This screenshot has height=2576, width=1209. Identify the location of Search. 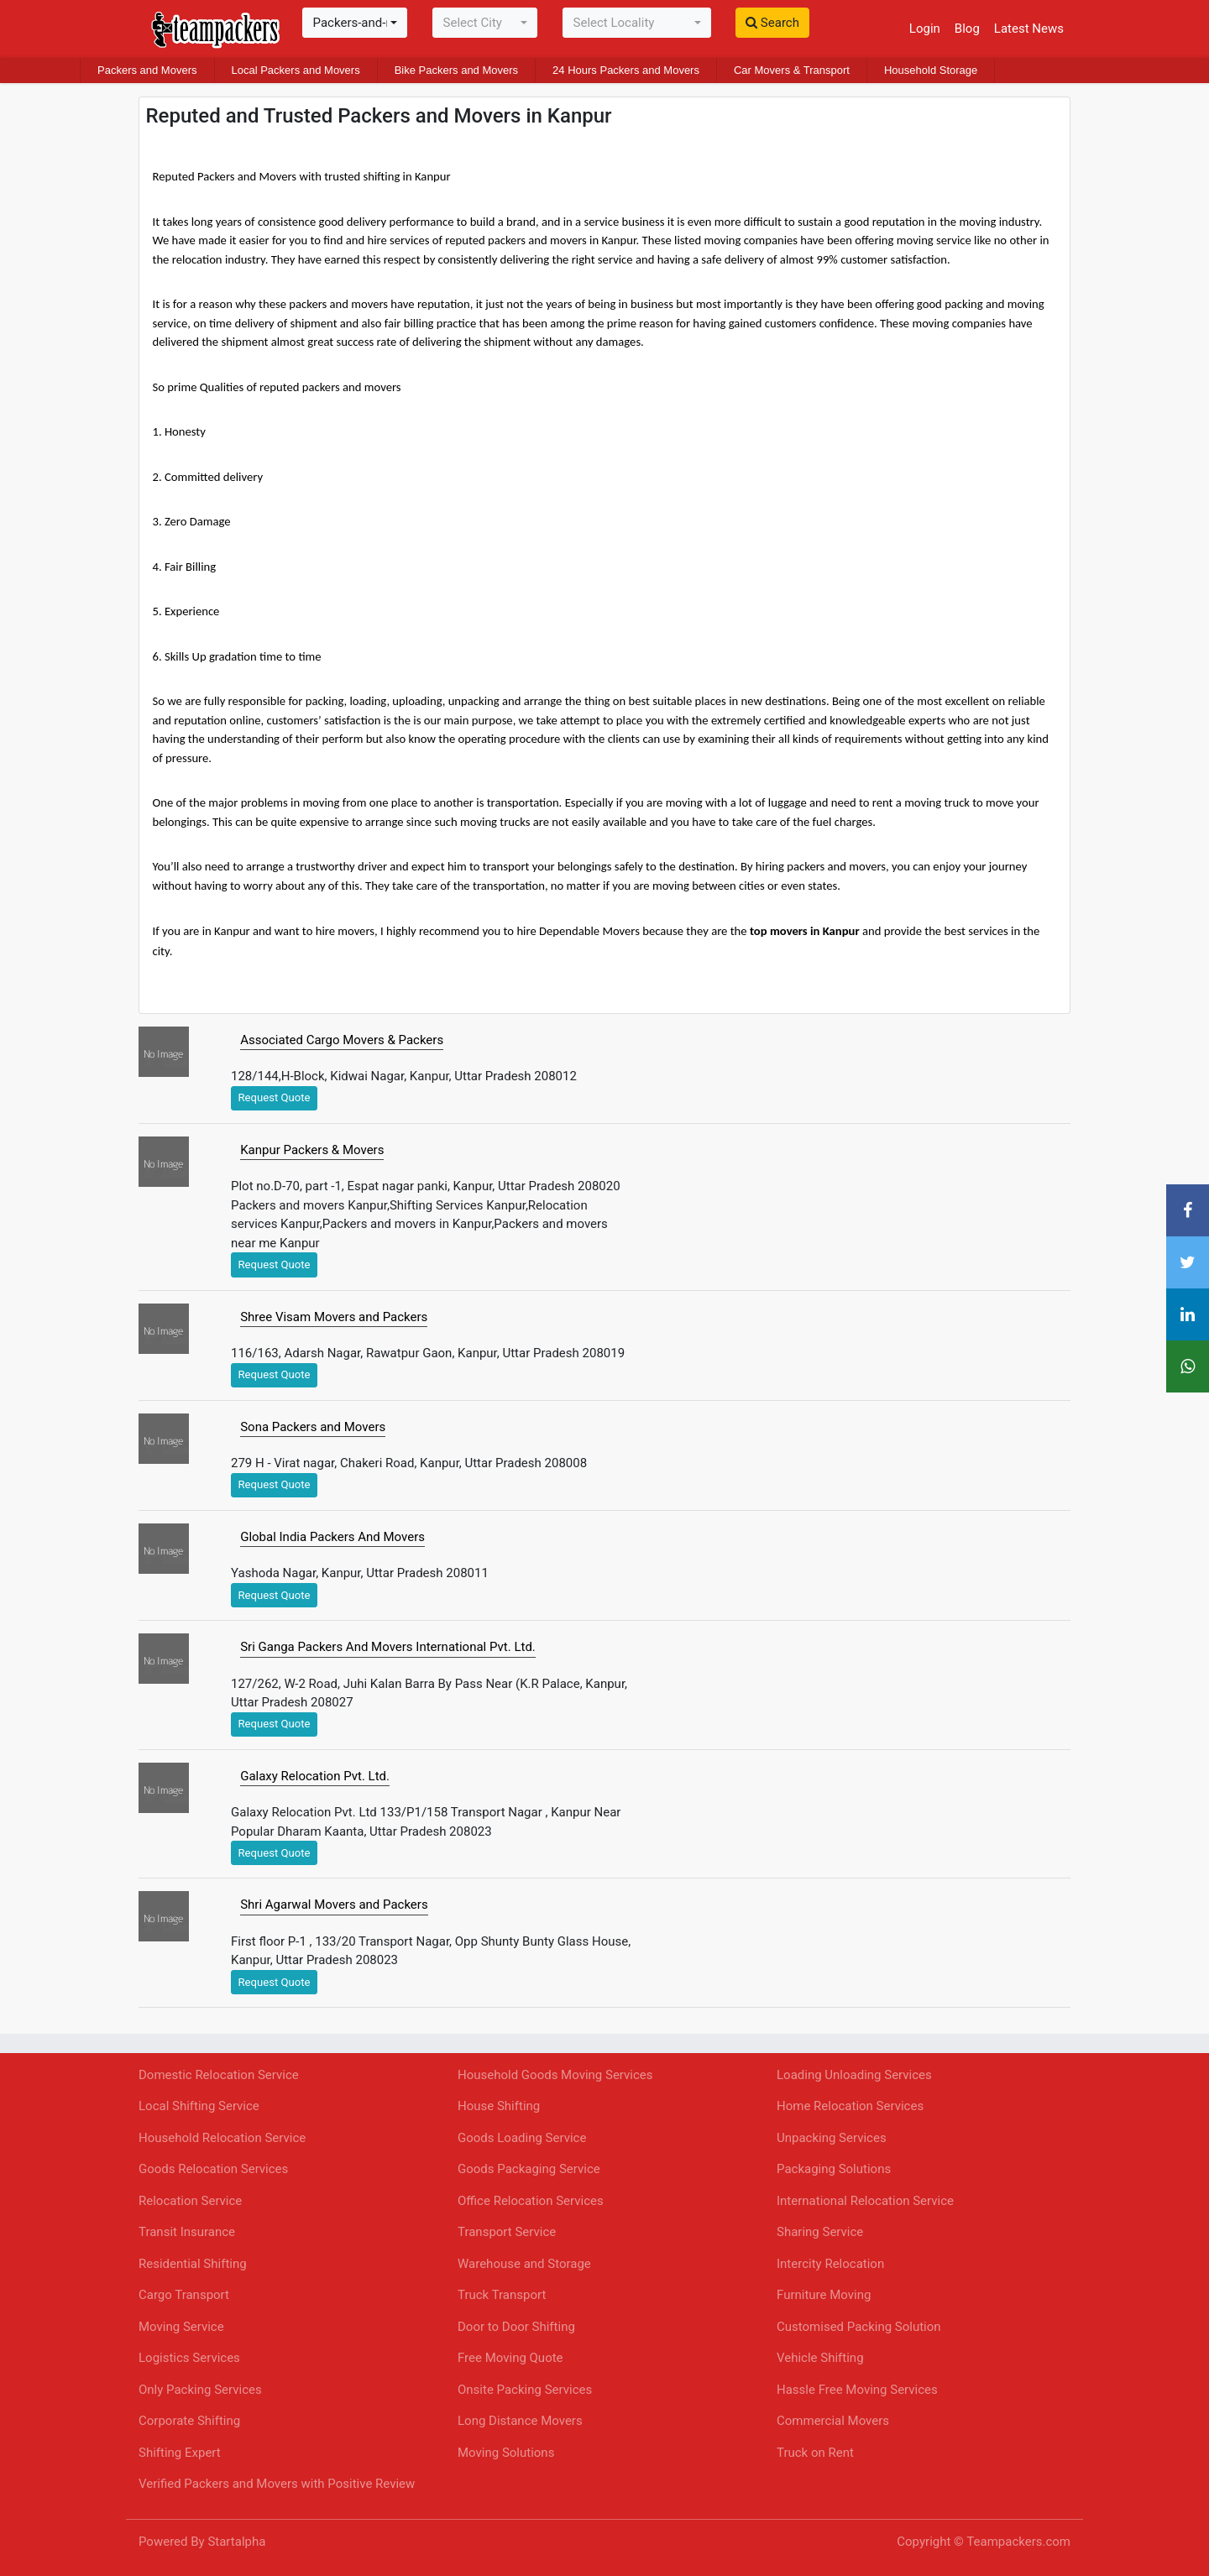
(772, 22).